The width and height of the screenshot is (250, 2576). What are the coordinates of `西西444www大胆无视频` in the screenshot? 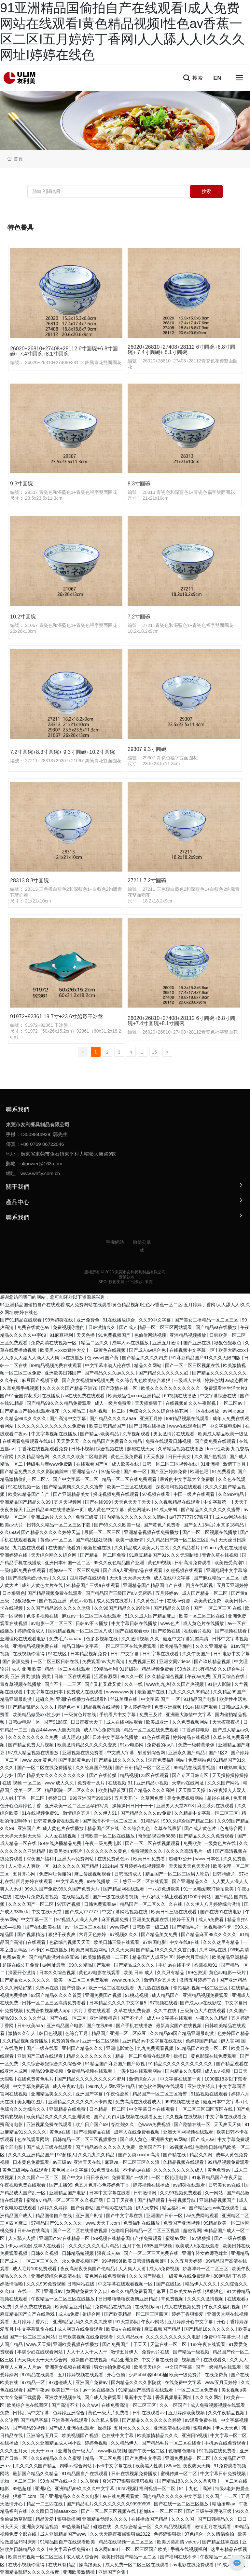 It's located at (56, 1729).